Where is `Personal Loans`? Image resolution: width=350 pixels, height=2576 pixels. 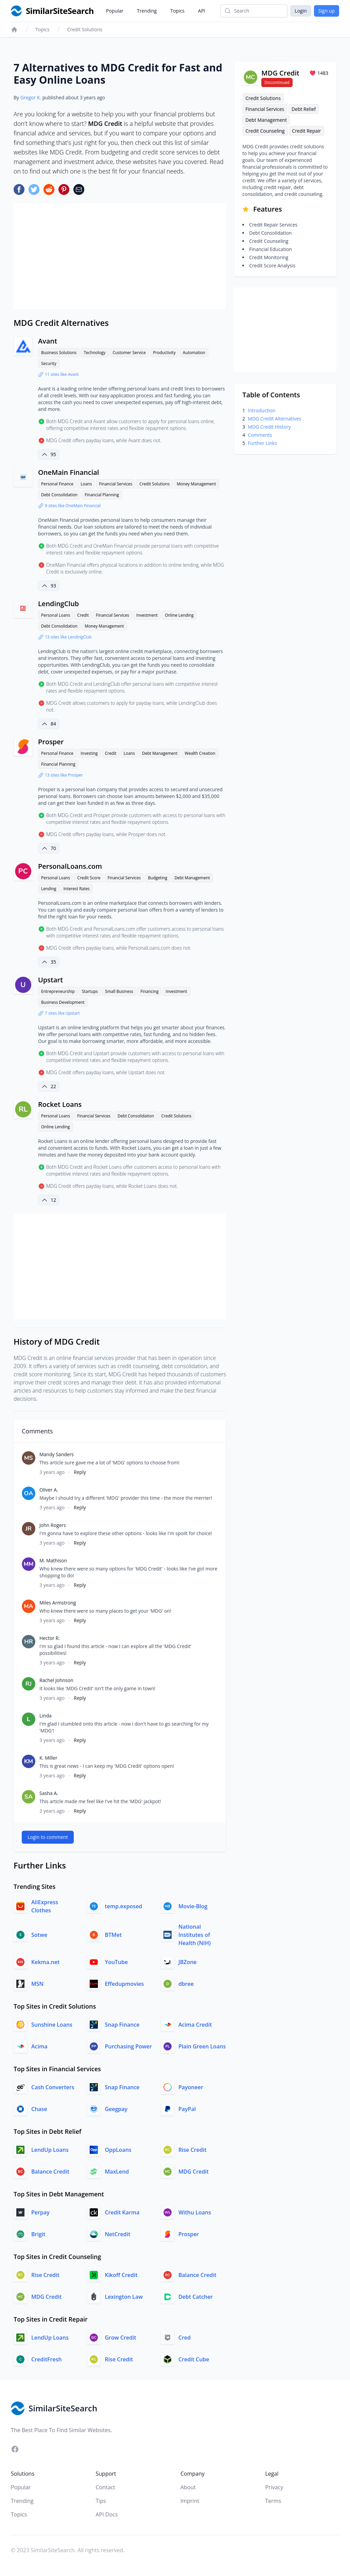
Personal Loans is located at coordinates (55, 615).